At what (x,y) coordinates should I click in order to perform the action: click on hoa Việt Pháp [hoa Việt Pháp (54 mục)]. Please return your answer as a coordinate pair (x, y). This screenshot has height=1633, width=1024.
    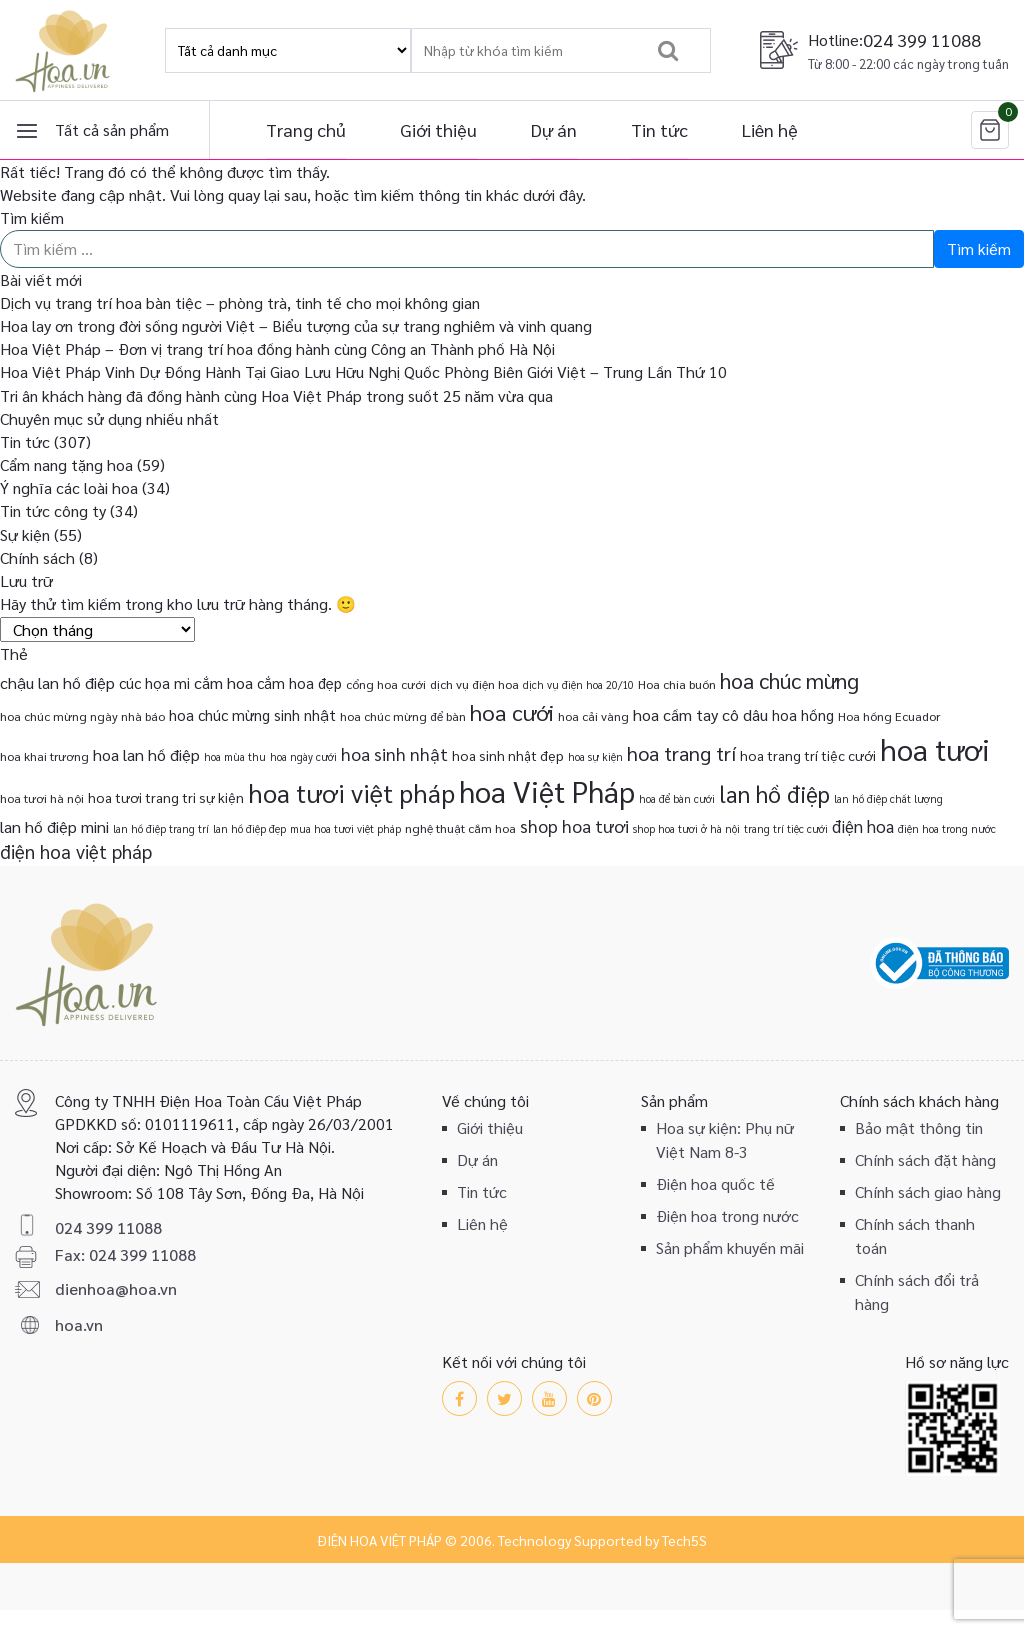
    Looking at the image, I should click on (547, 791).